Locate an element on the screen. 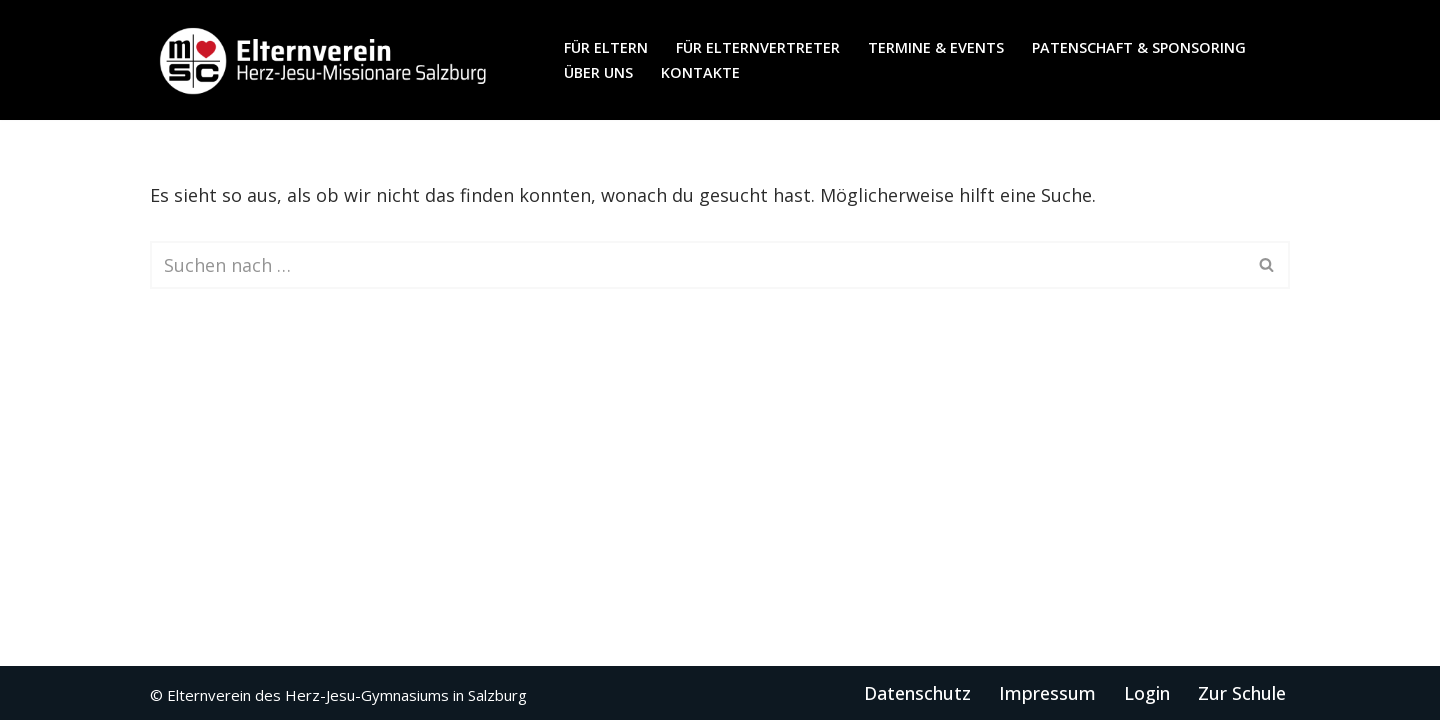 This screenshot has height=720, width=1440. Impressum is located at coordinates (1047, 693).